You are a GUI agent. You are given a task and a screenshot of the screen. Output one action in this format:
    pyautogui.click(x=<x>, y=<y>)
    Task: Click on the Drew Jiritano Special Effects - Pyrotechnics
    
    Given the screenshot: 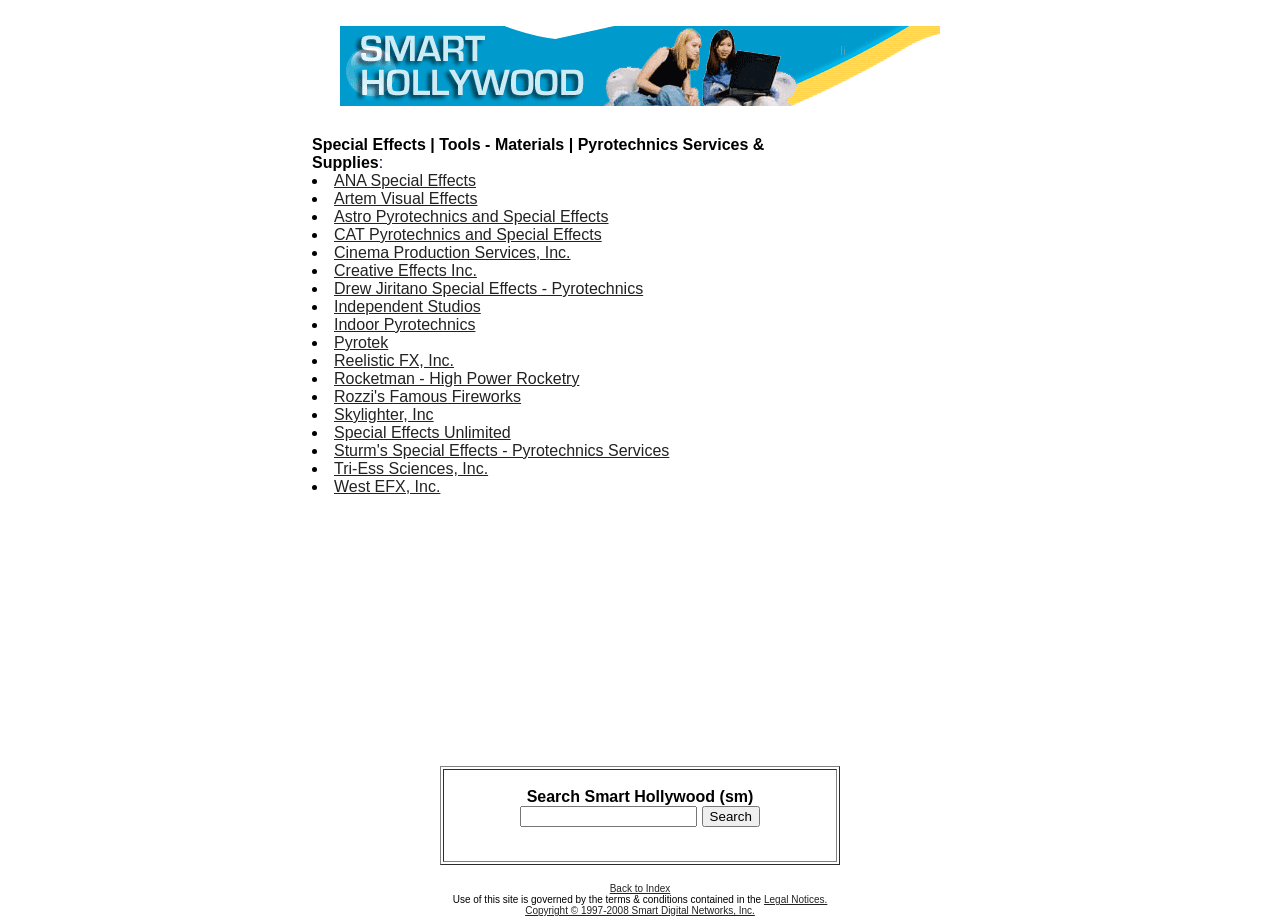 What is the action you would take?
    pyautogui.click(x=488, y=288)
    